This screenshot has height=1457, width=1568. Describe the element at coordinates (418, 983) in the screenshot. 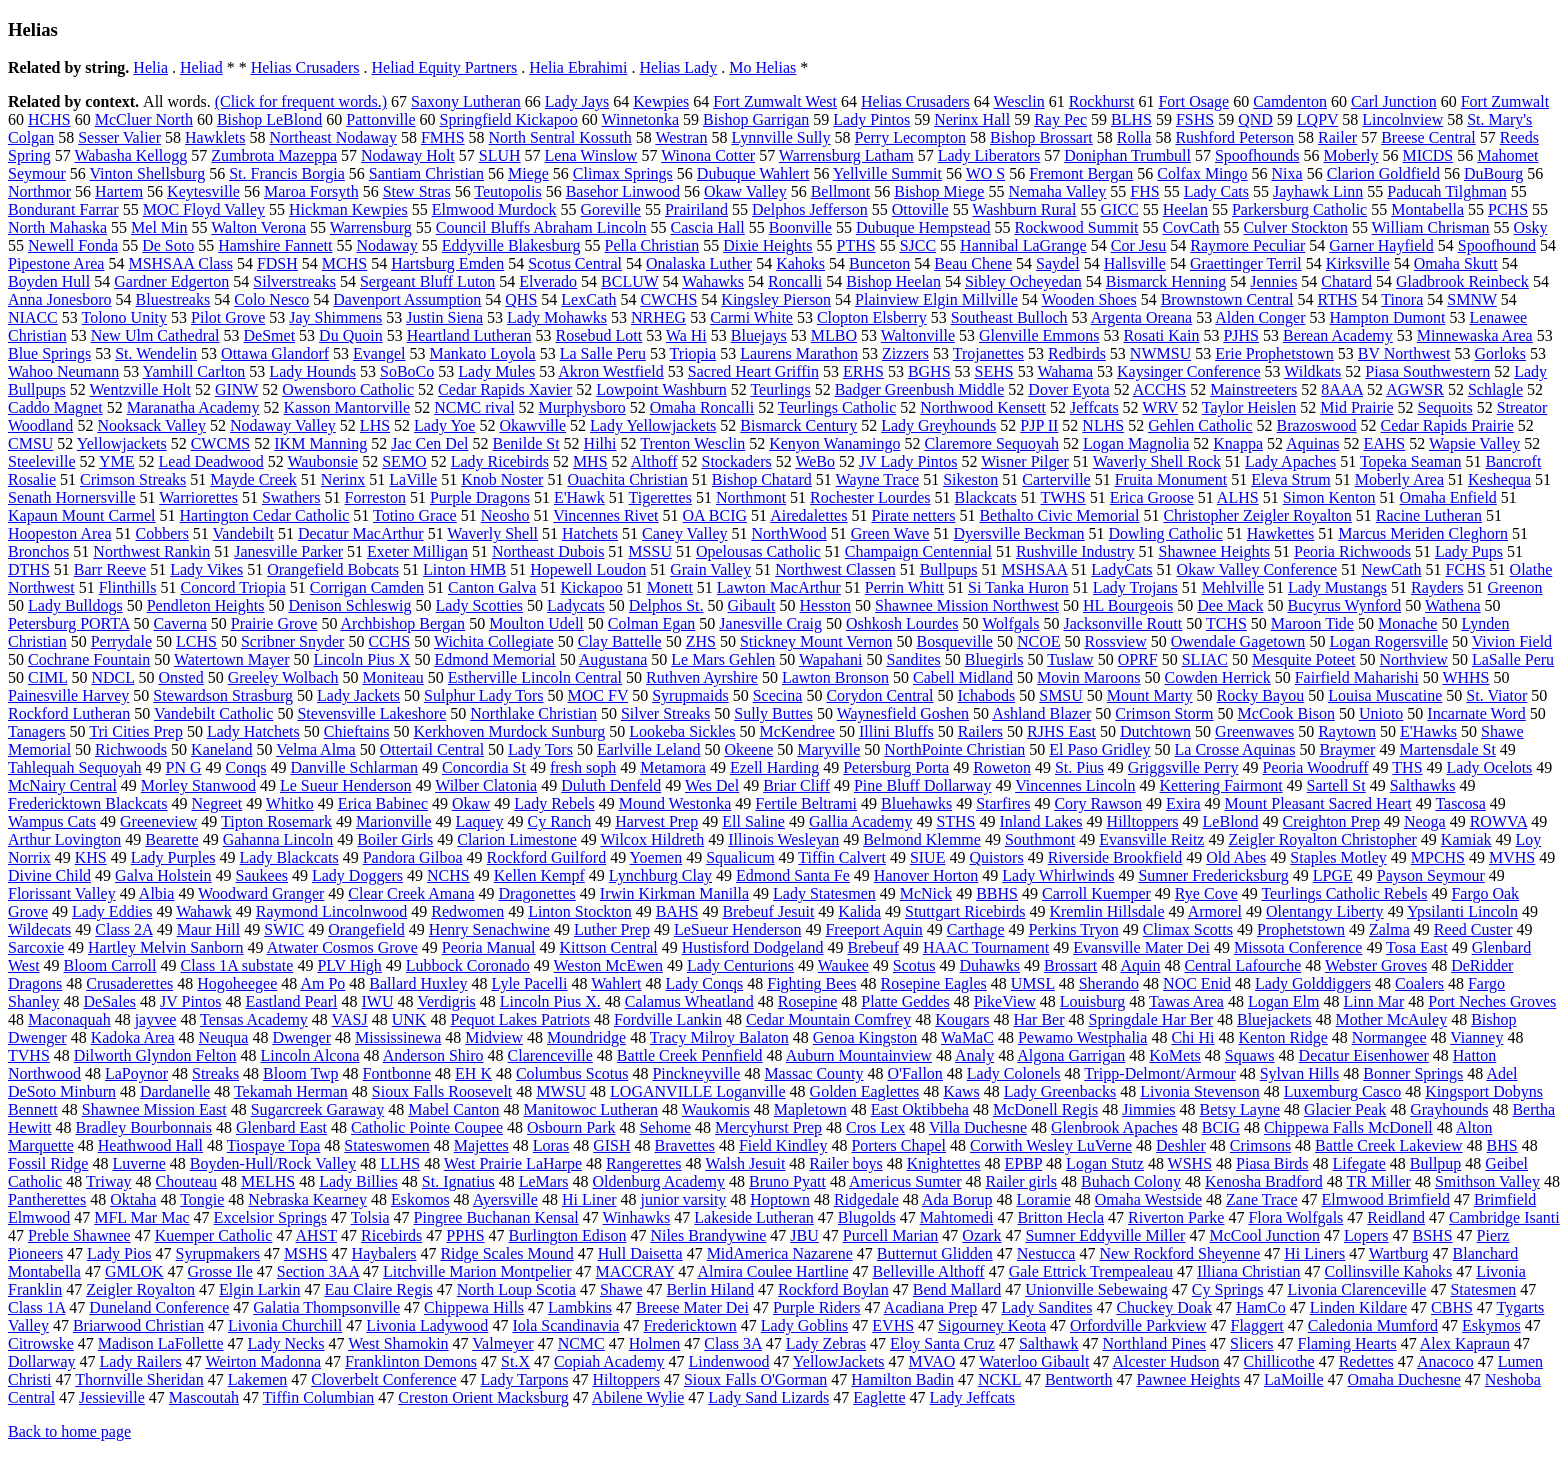

I see `Ballard Huxley` at that location.